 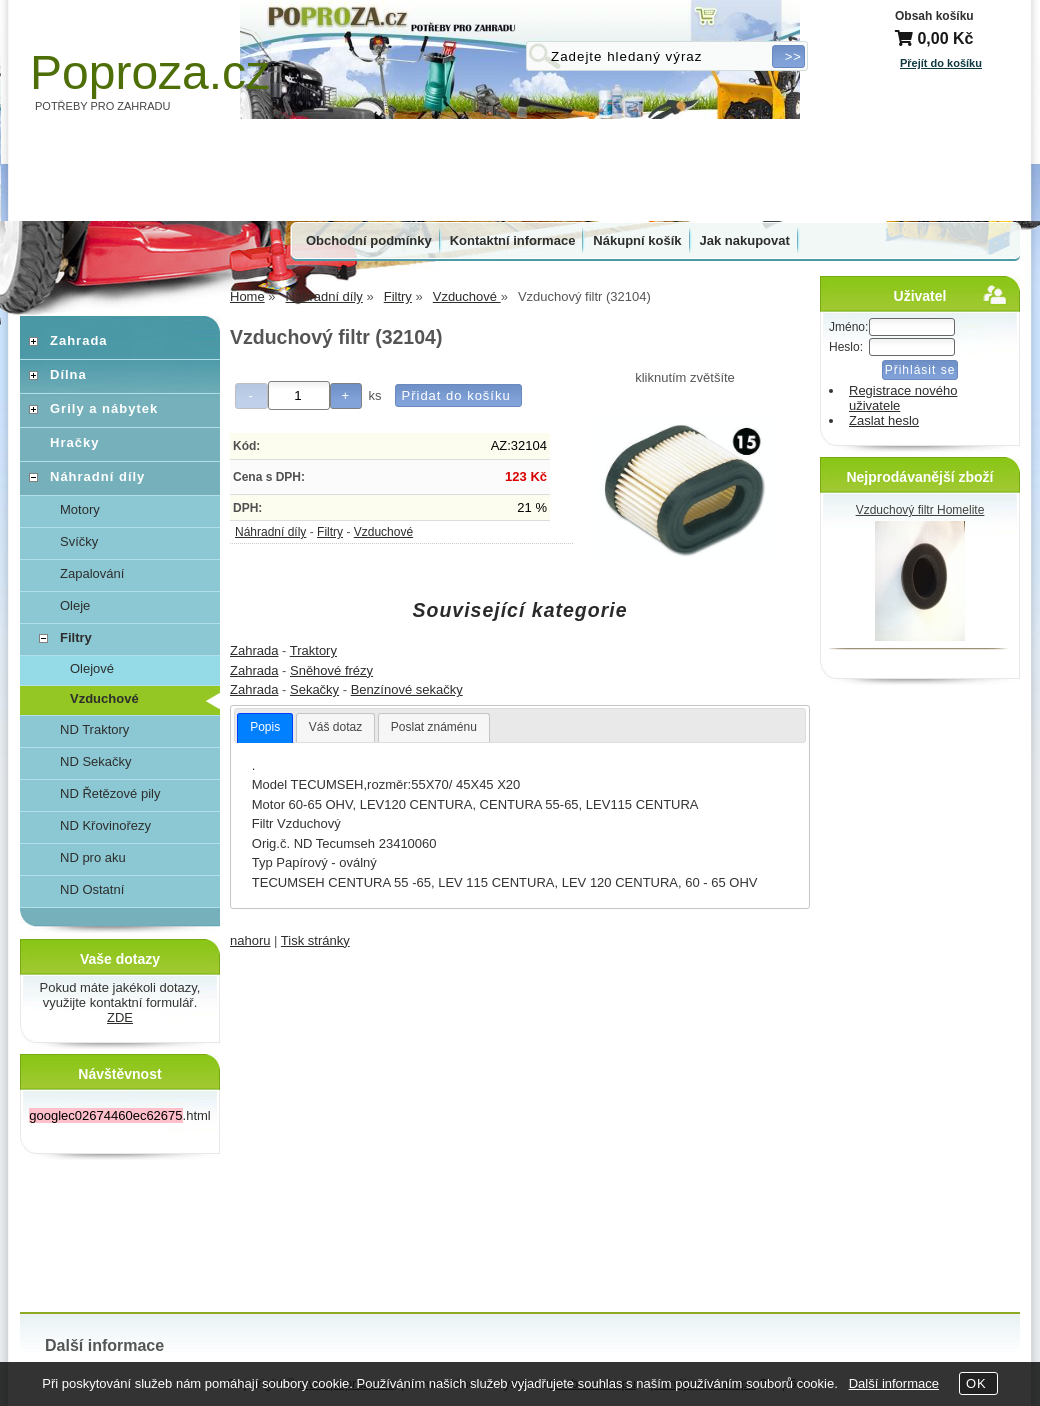 I want to click on Vzduchové, so click(x=383, y=532).